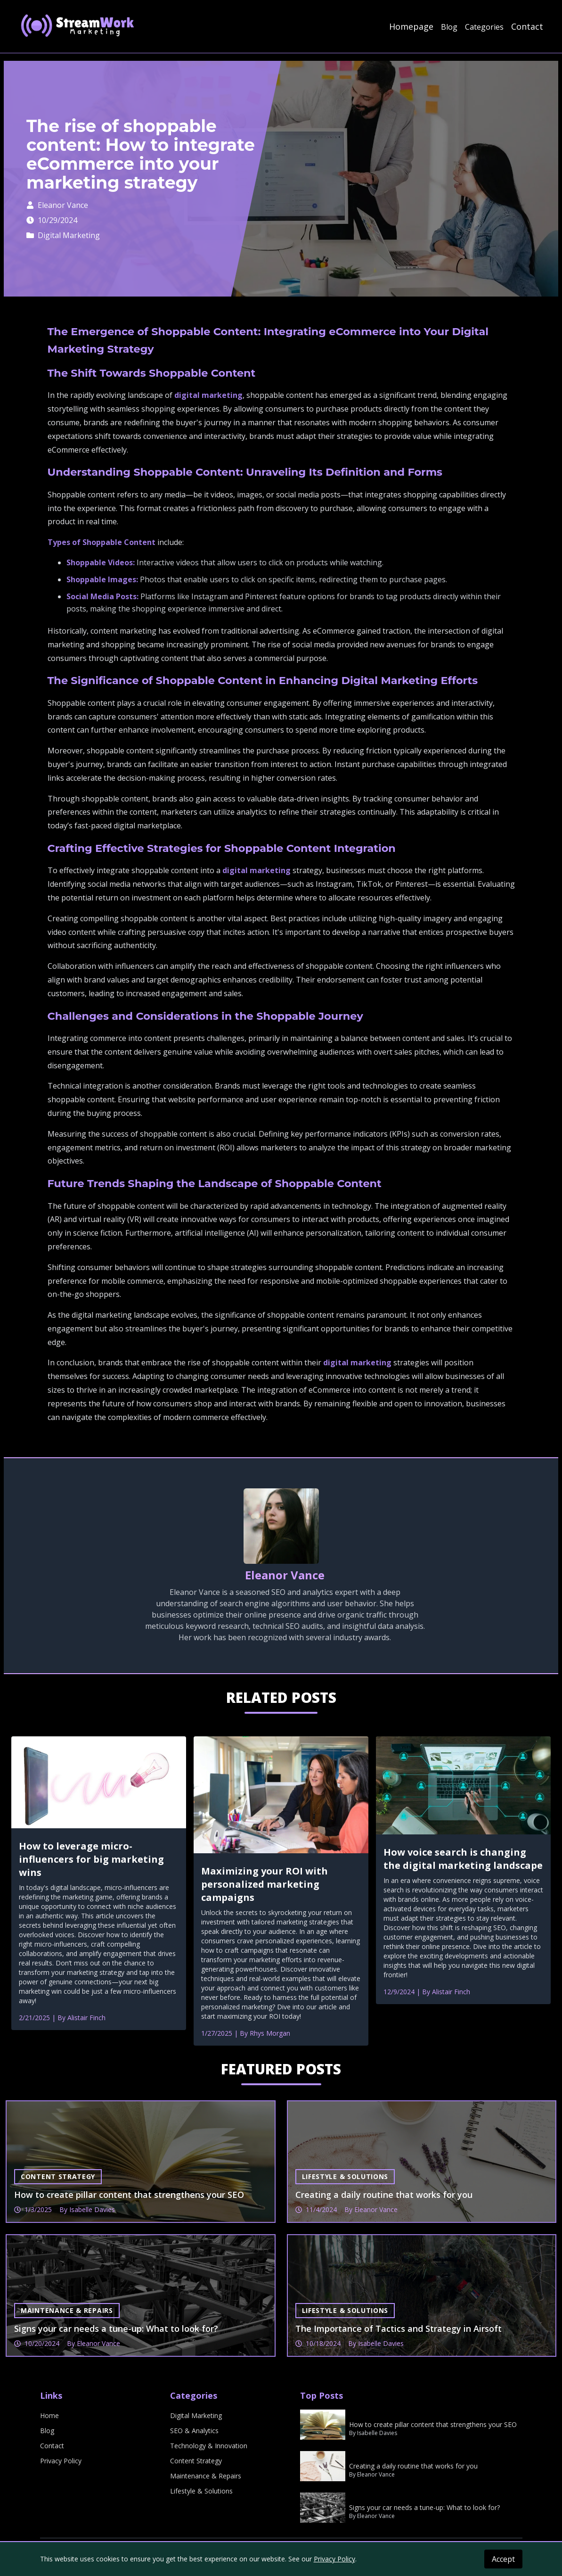  What do you see at coordinates (433, 2424) in the screenshot?
I see `How to create pillar content that strengthens your SEO` at bounding box center [433, 2424].